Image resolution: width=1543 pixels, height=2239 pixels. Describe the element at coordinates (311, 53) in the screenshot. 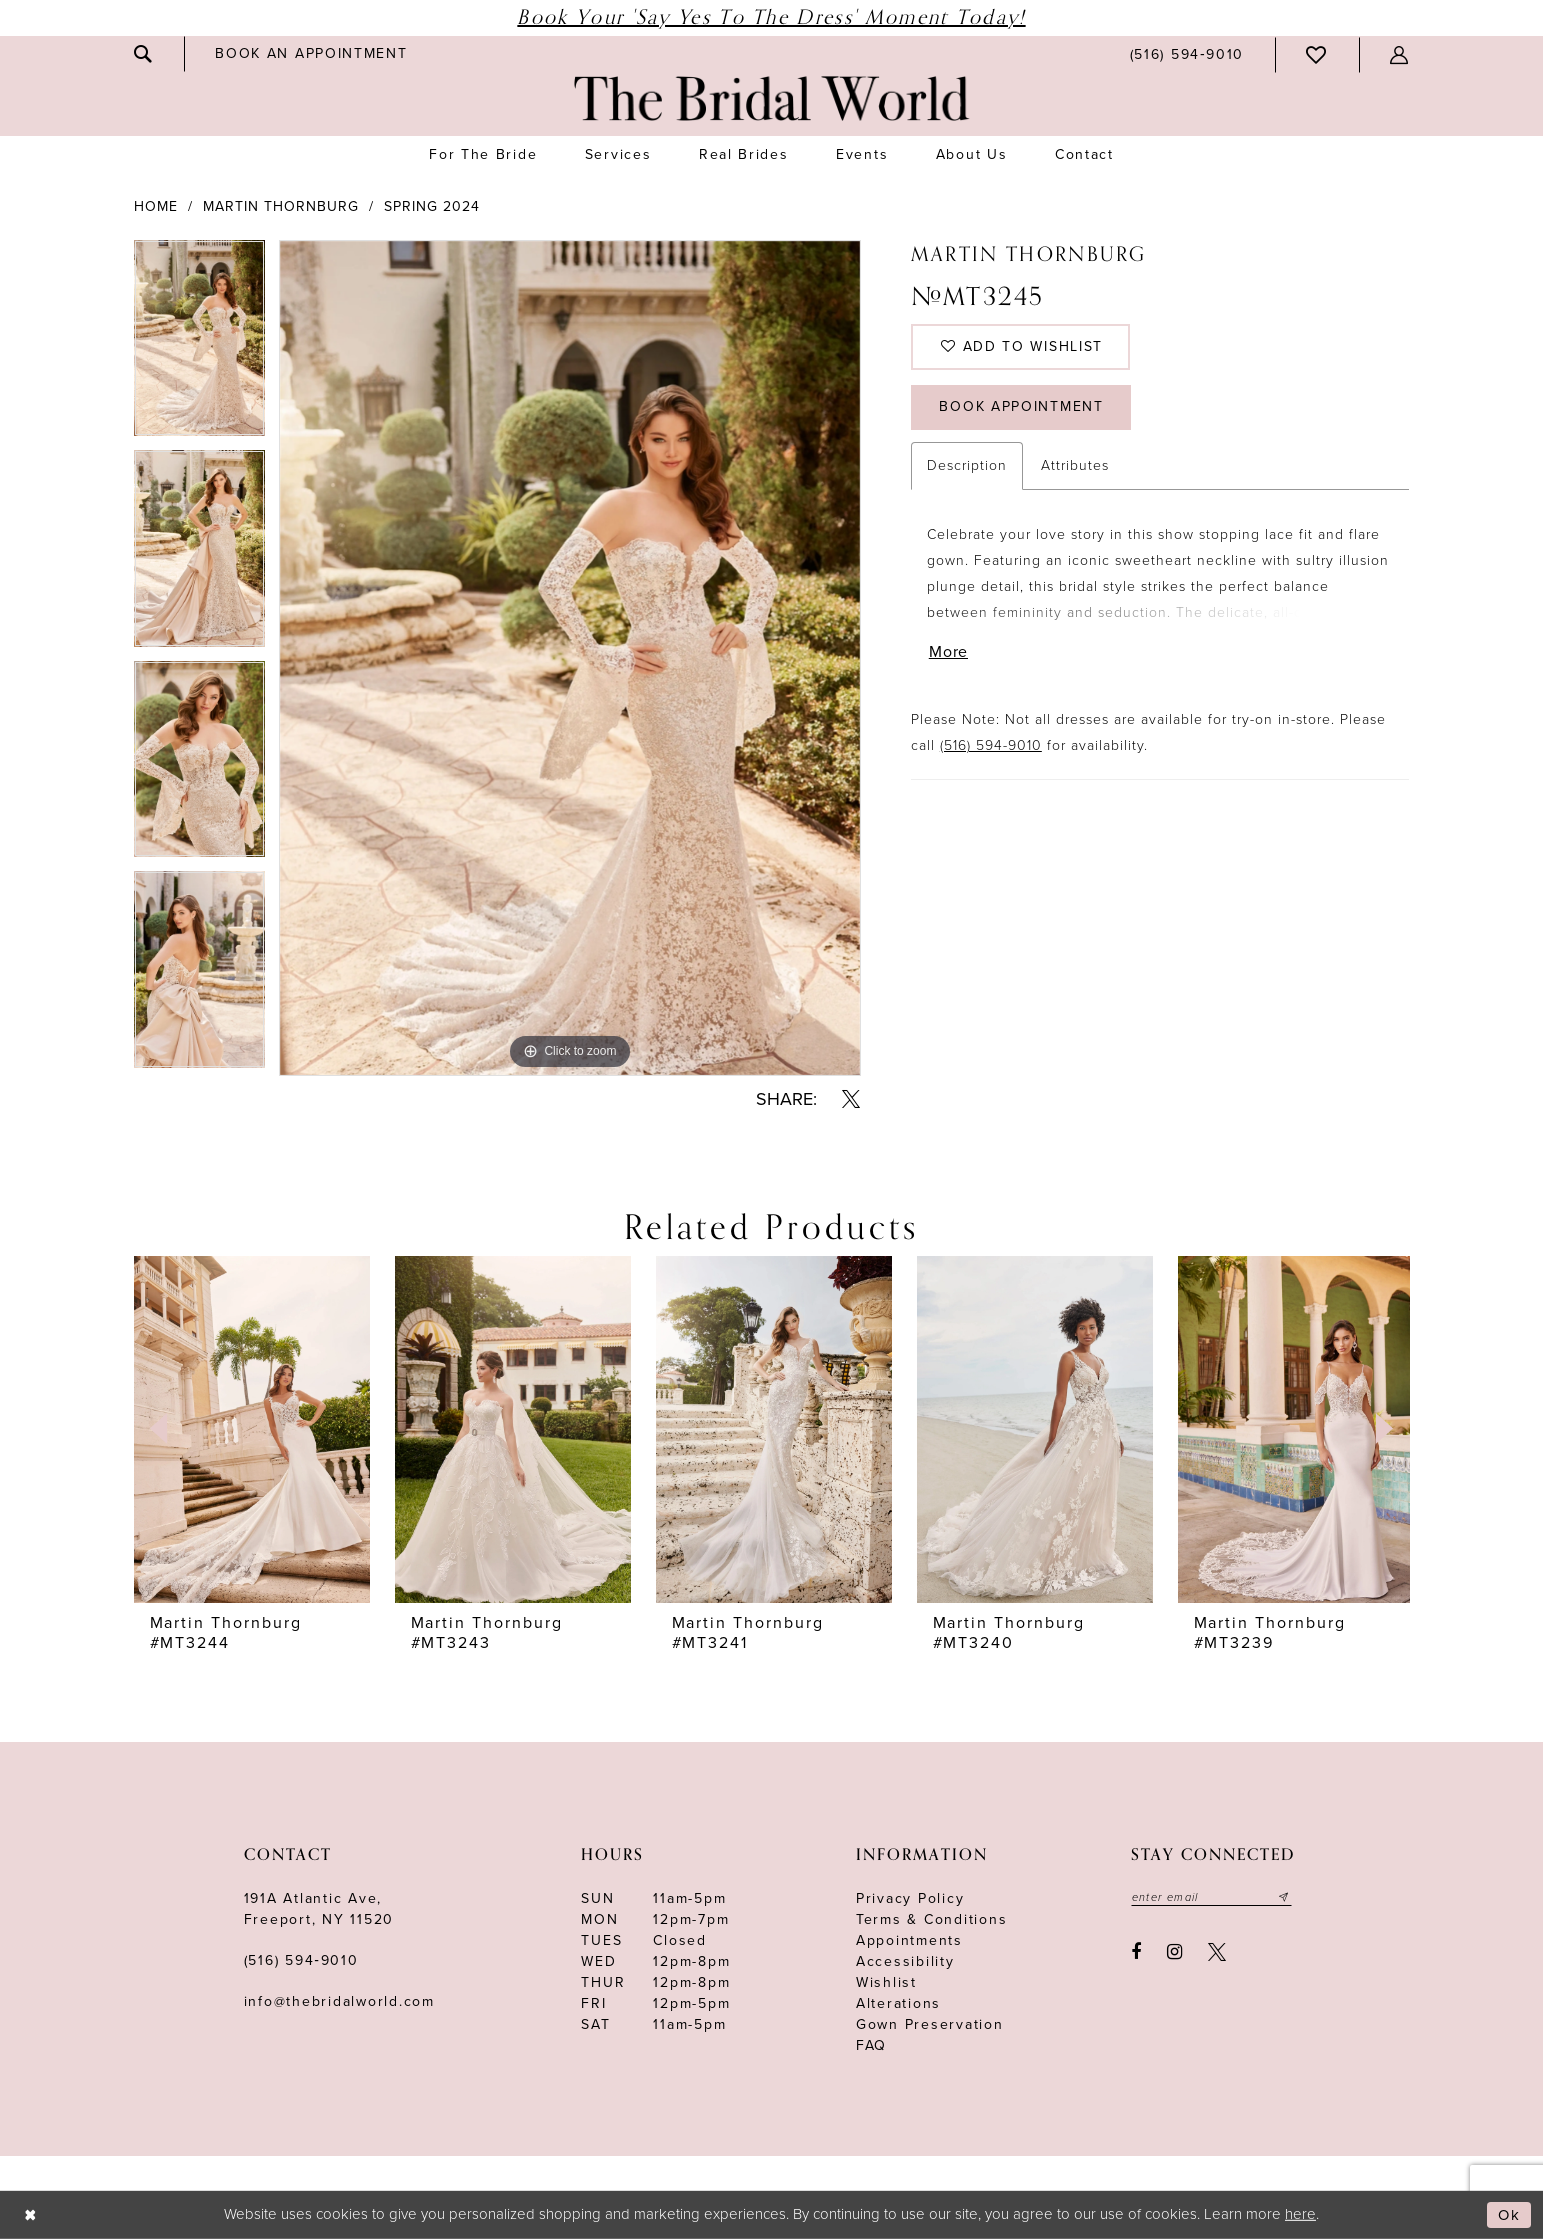

I see `[Book Appointment]` at that location.